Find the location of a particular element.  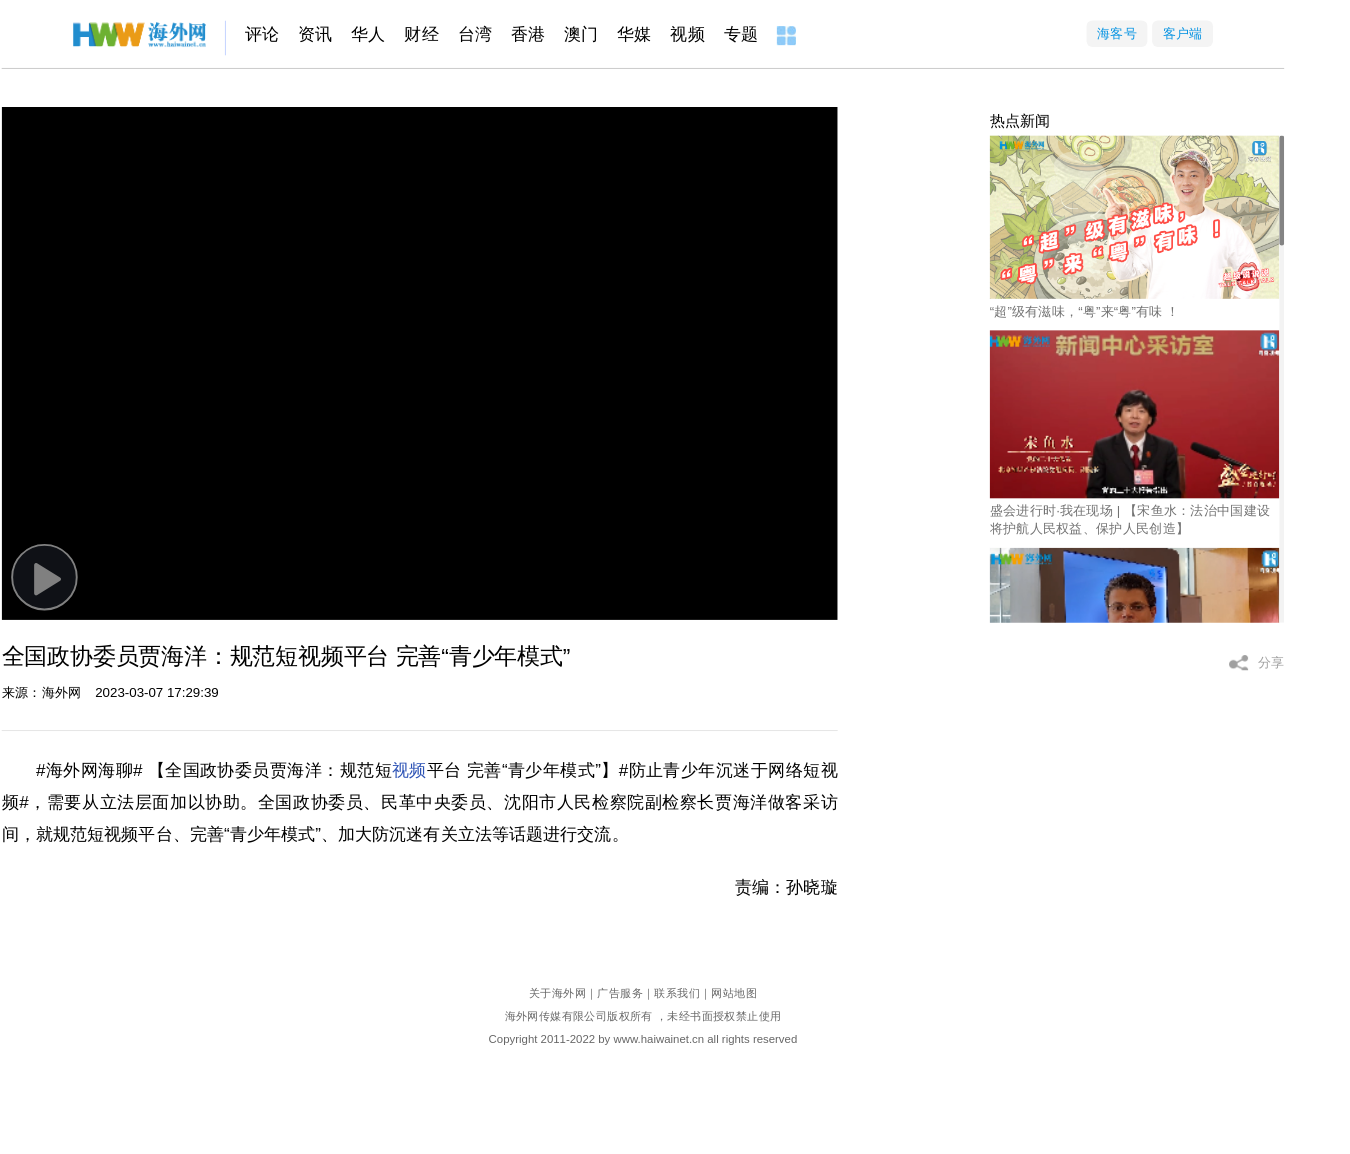

专题 is located at coordinates (741, 34).